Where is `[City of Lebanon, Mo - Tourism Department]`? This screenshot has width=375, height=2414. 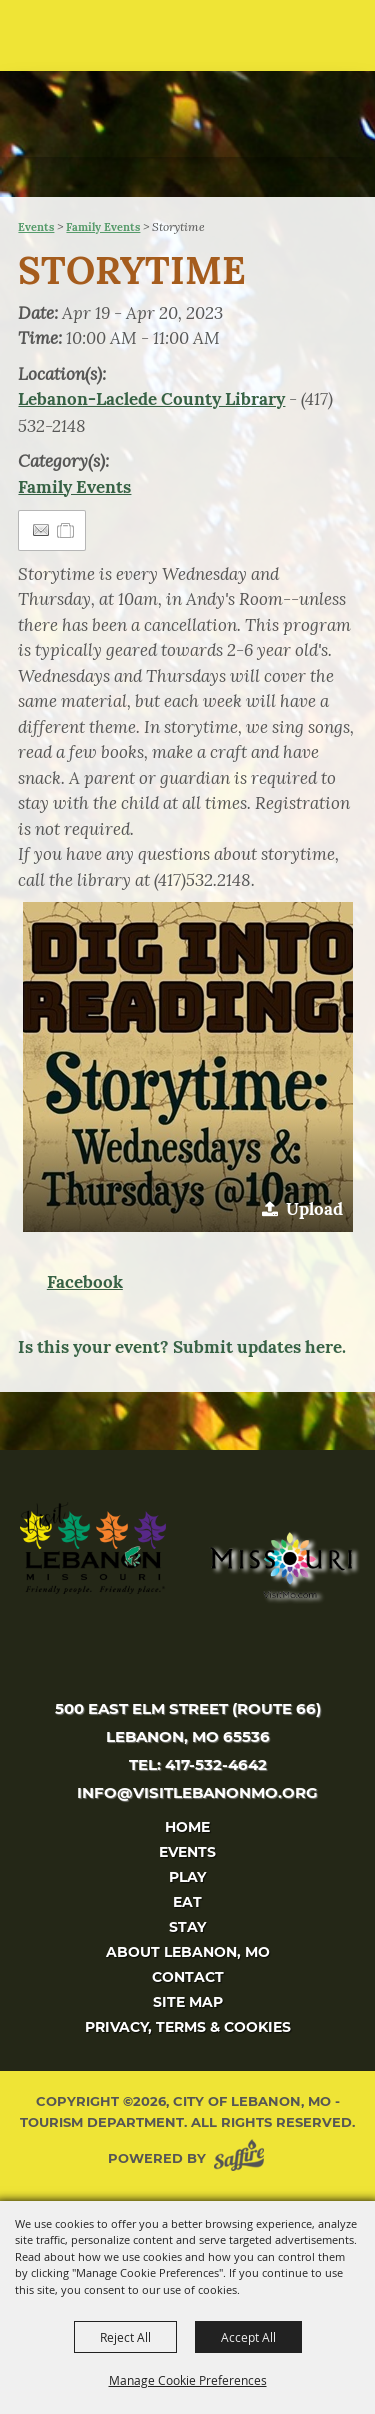
[City of Lebanon, Mo - Tourism Department] is located at coordinates (151, 97).